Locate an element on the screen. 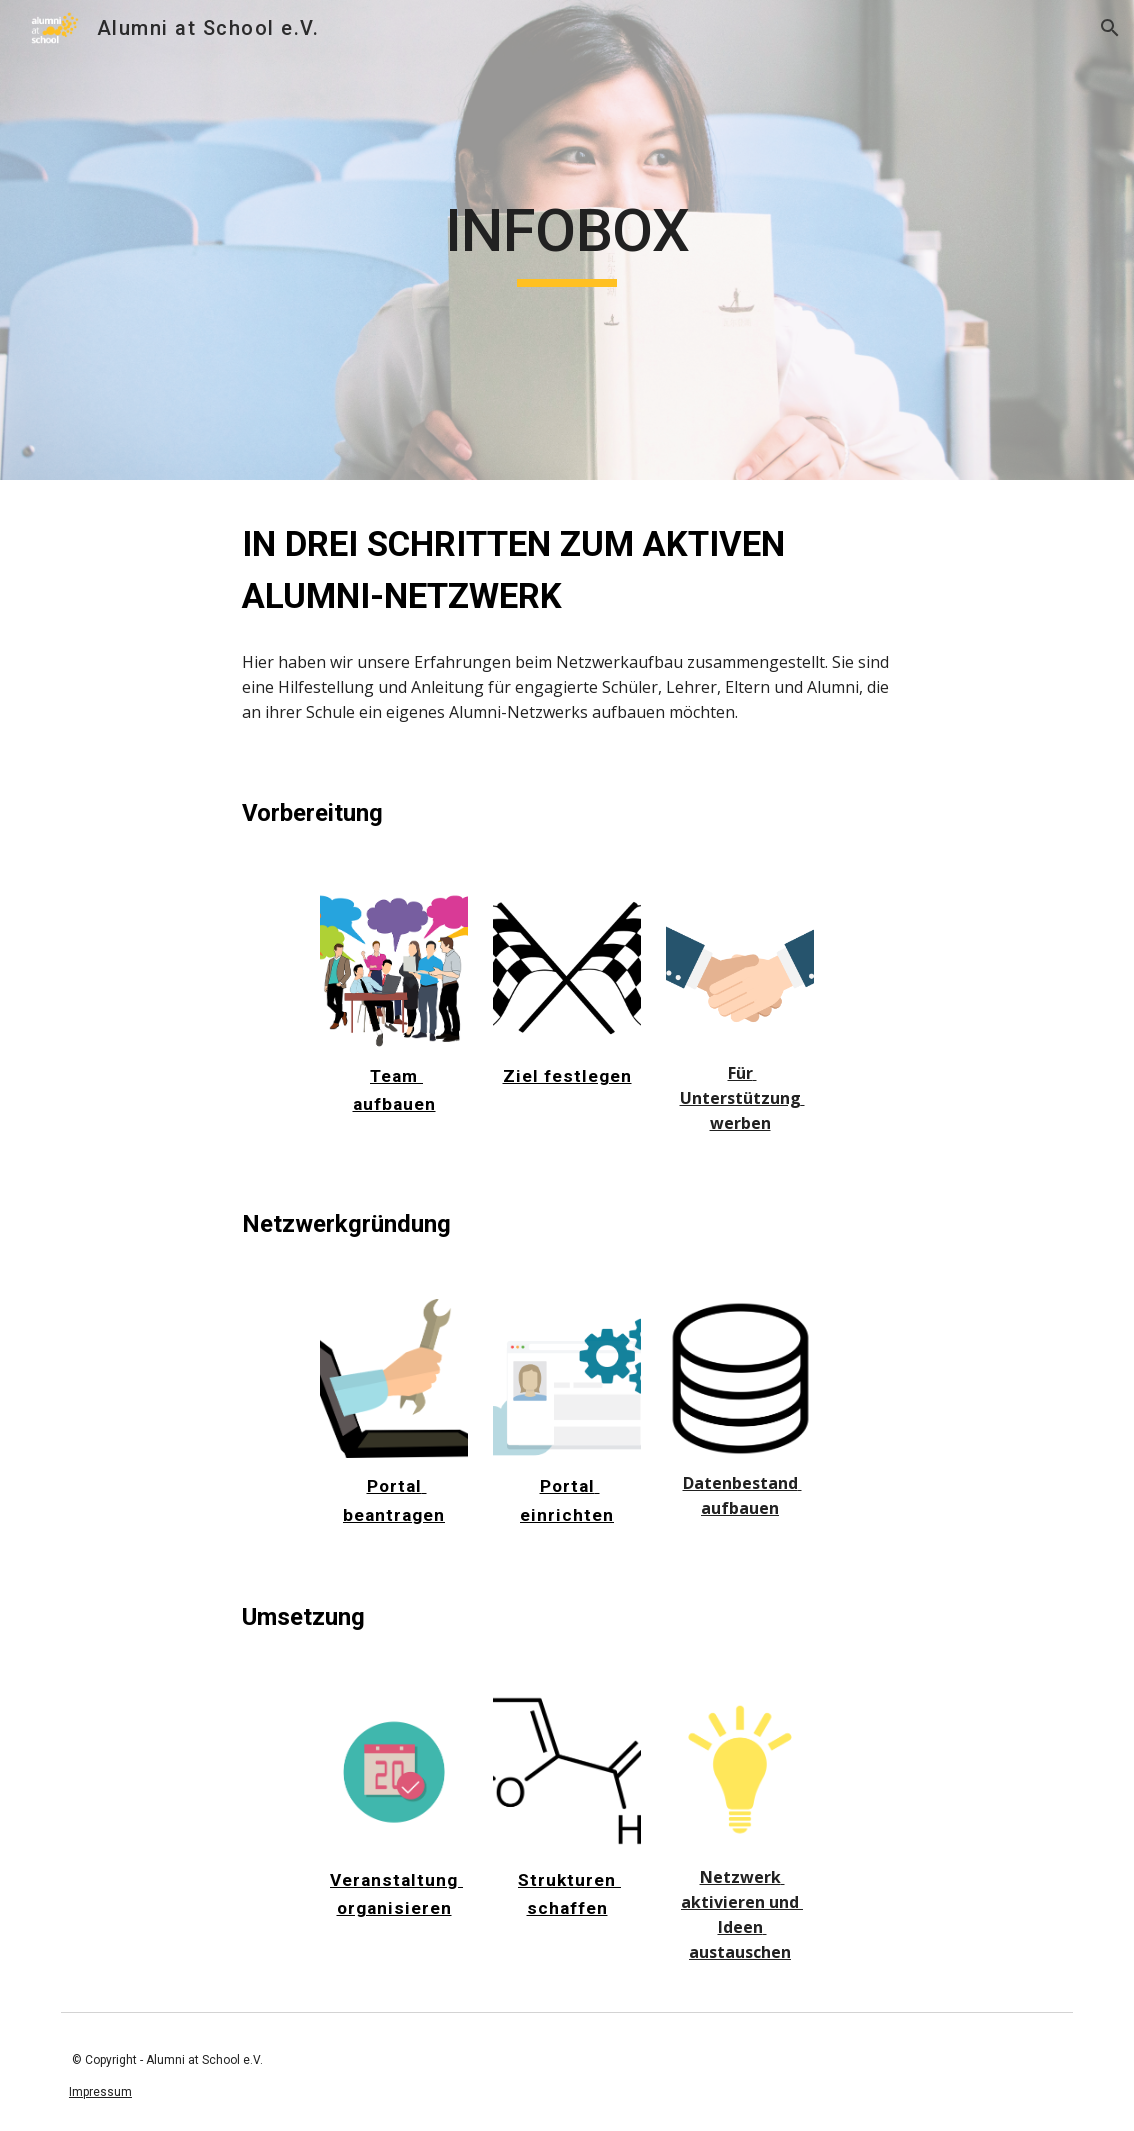 The width and height of the screenshot is (1134, 2131). [main] is located at coordinates (567, 240).